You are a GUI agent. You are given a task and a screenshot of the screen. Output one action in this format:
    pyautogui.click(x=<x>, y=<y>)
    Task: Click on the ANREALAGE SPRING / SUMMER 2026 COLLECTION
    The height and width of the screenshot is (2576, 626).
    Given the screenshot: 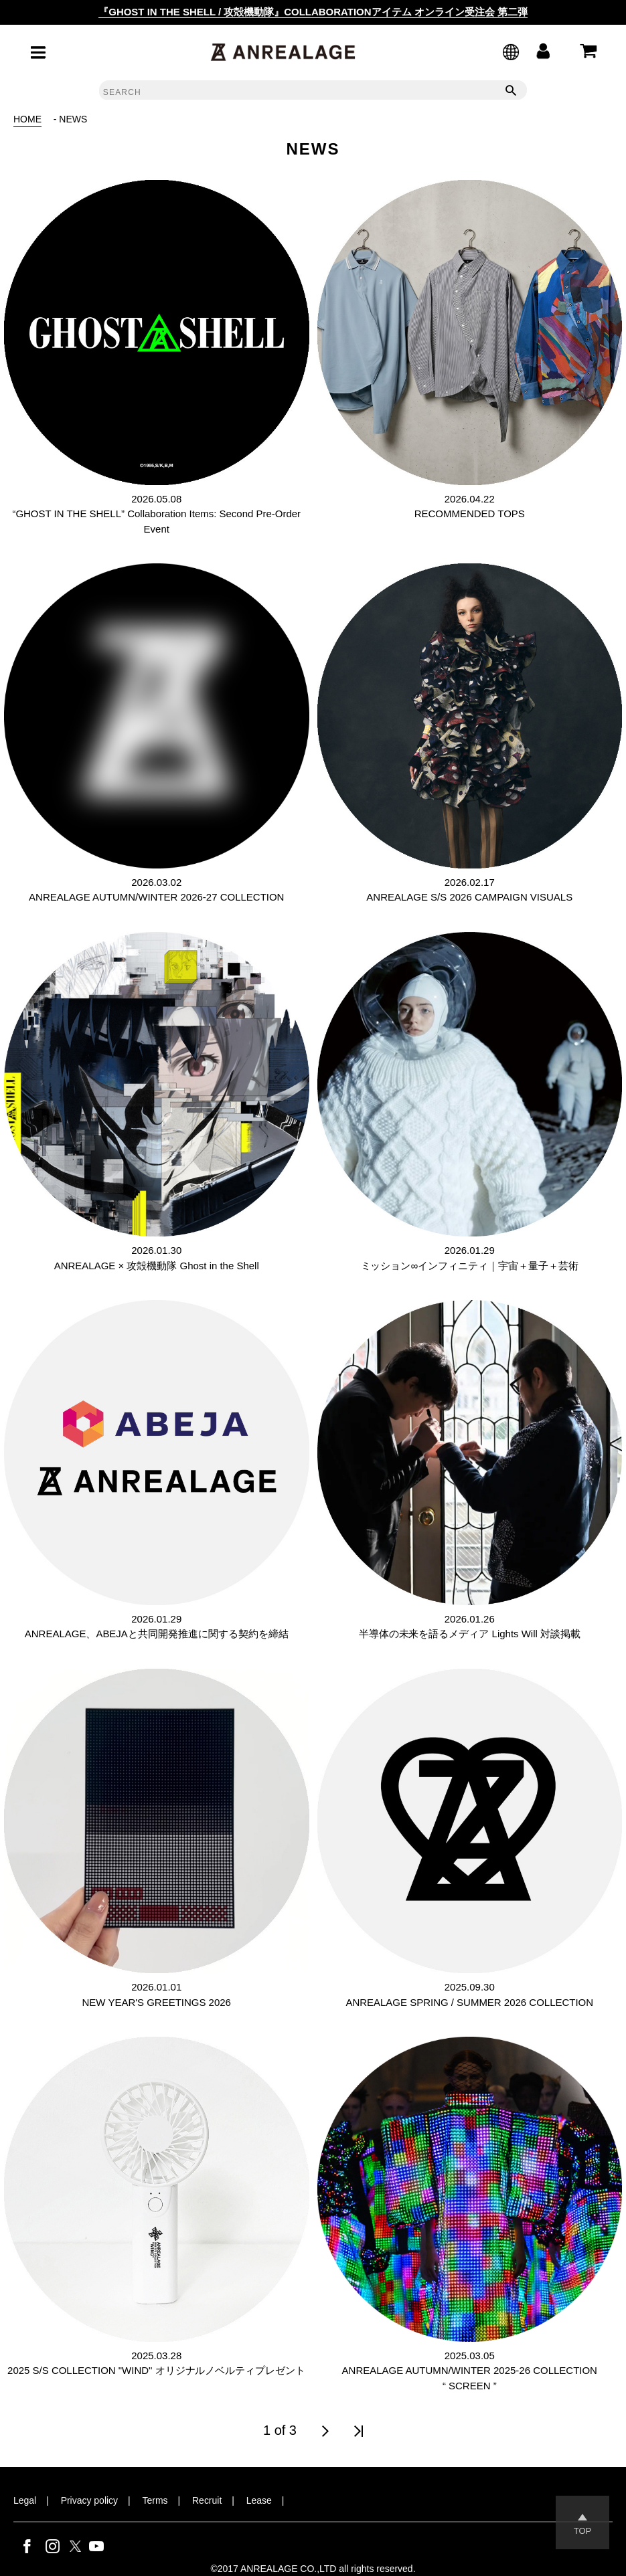 What is the action you would take?
    pyautogui.click(x=469, y=2002)
    